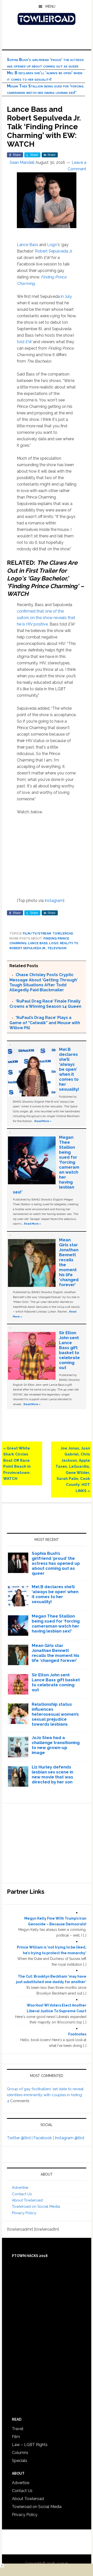 This screenshot has width=93, height=2576. What do you see at coordinates (56, 948) in the screenshot?
I see `Television` at bounding box center [56, 948].